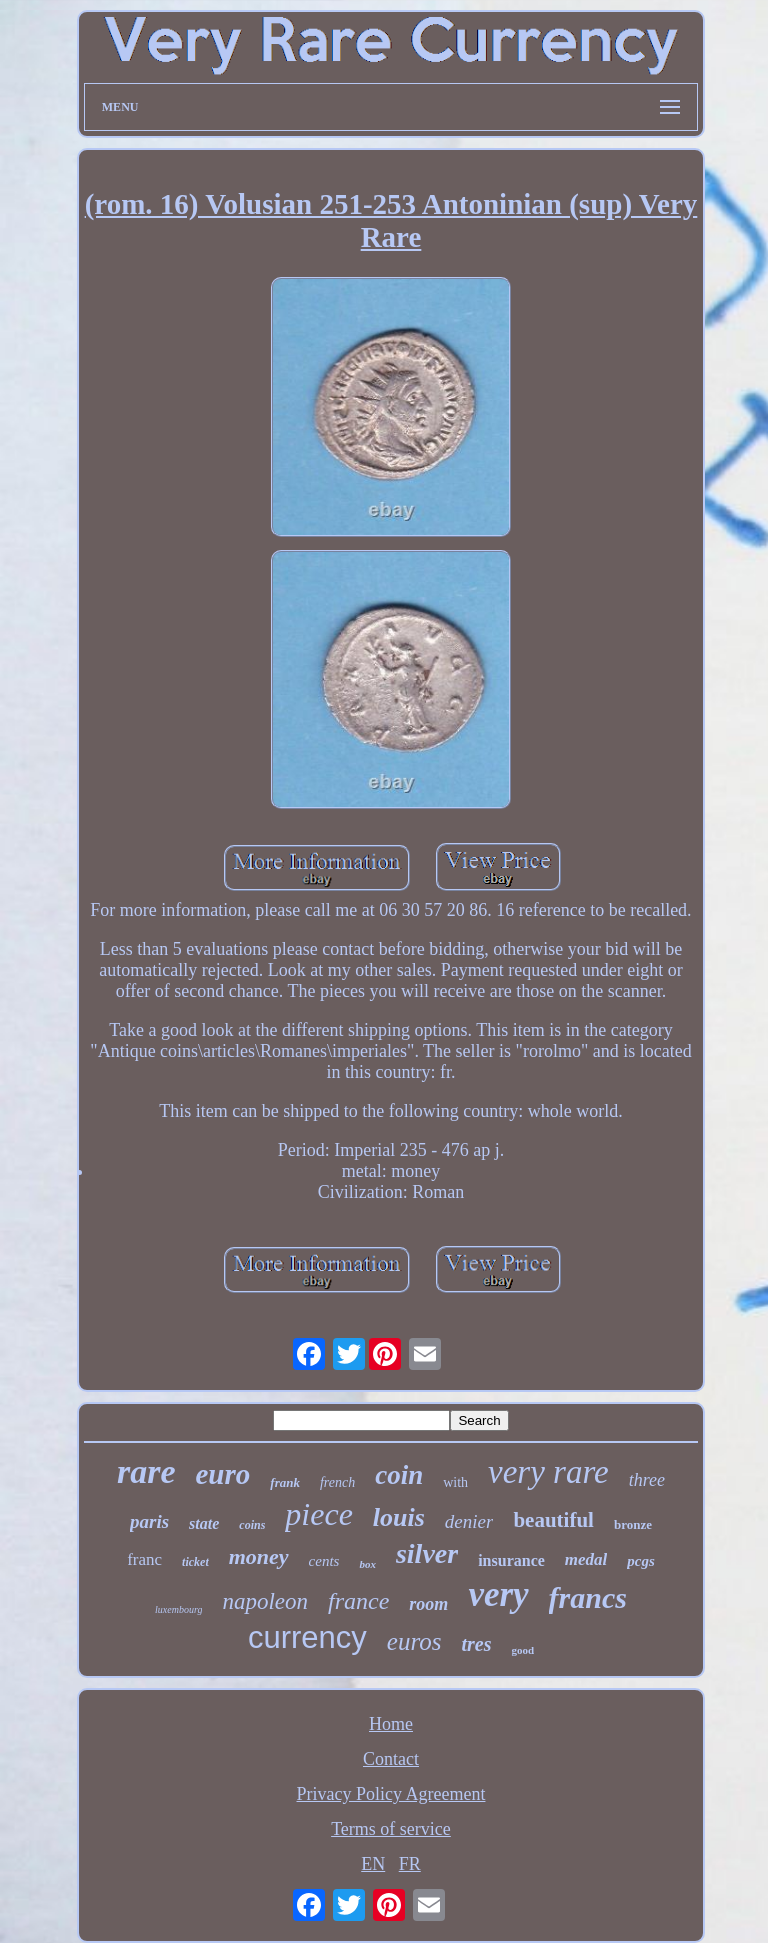 The image size is (768, 1943). What do you see at coordinates (252, 1525) in the screenshot?
I see `coins` at bounding box center [252, 1525].